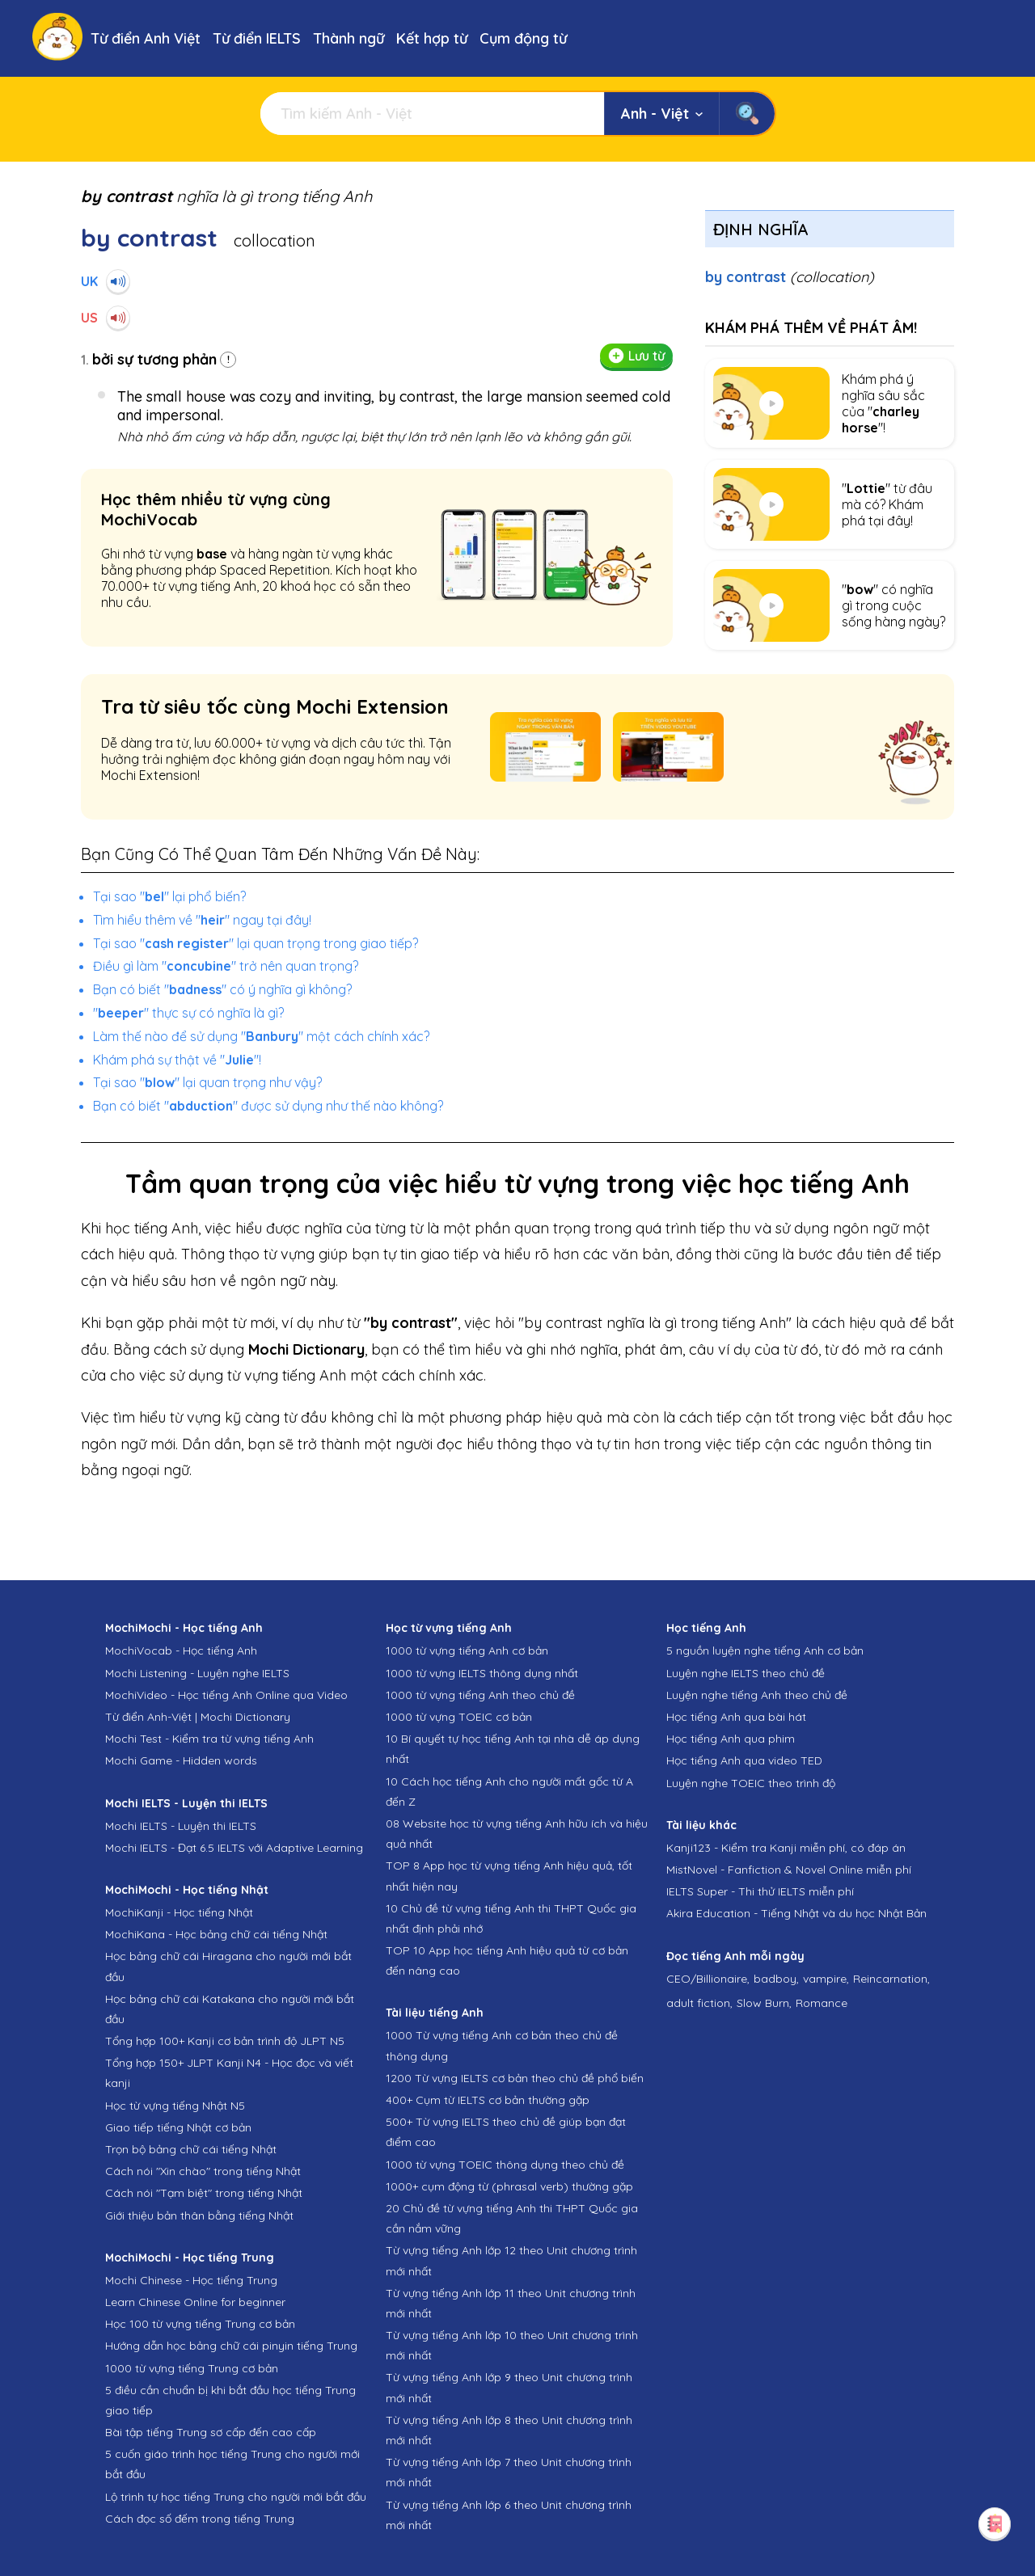  What do you see at coordinates (459, 1717) in the screenshot?
I see `1000 từ vựng TOEIC cơ bản` at bounding box center [459, 1717].